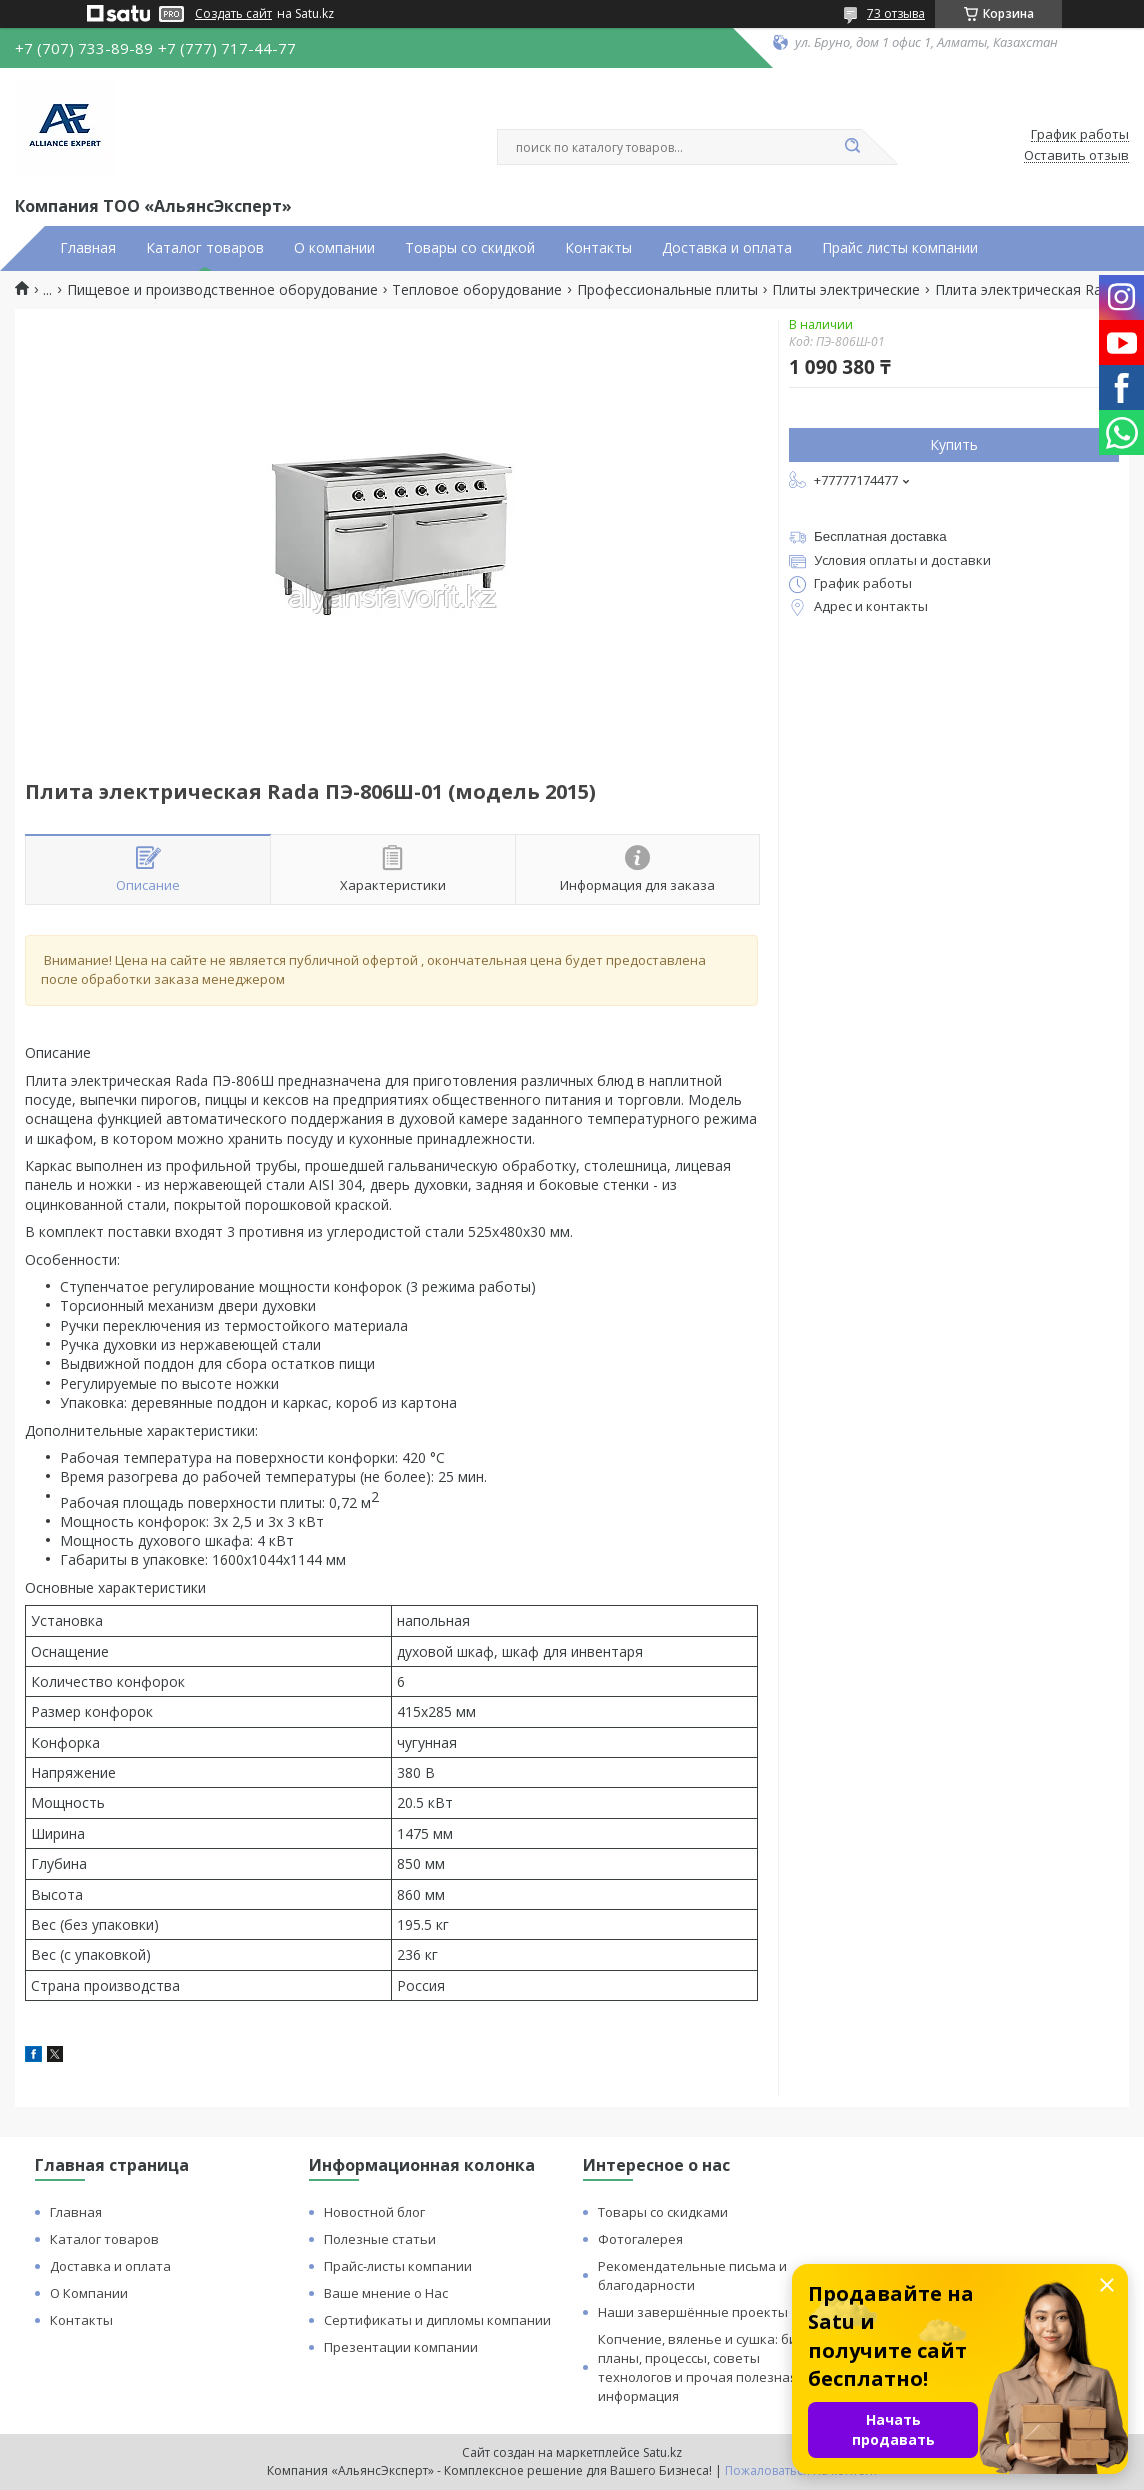 The height and width of the screenshot is (2490, 1144). I want to click on 73 отзыва, so click(896, 13).